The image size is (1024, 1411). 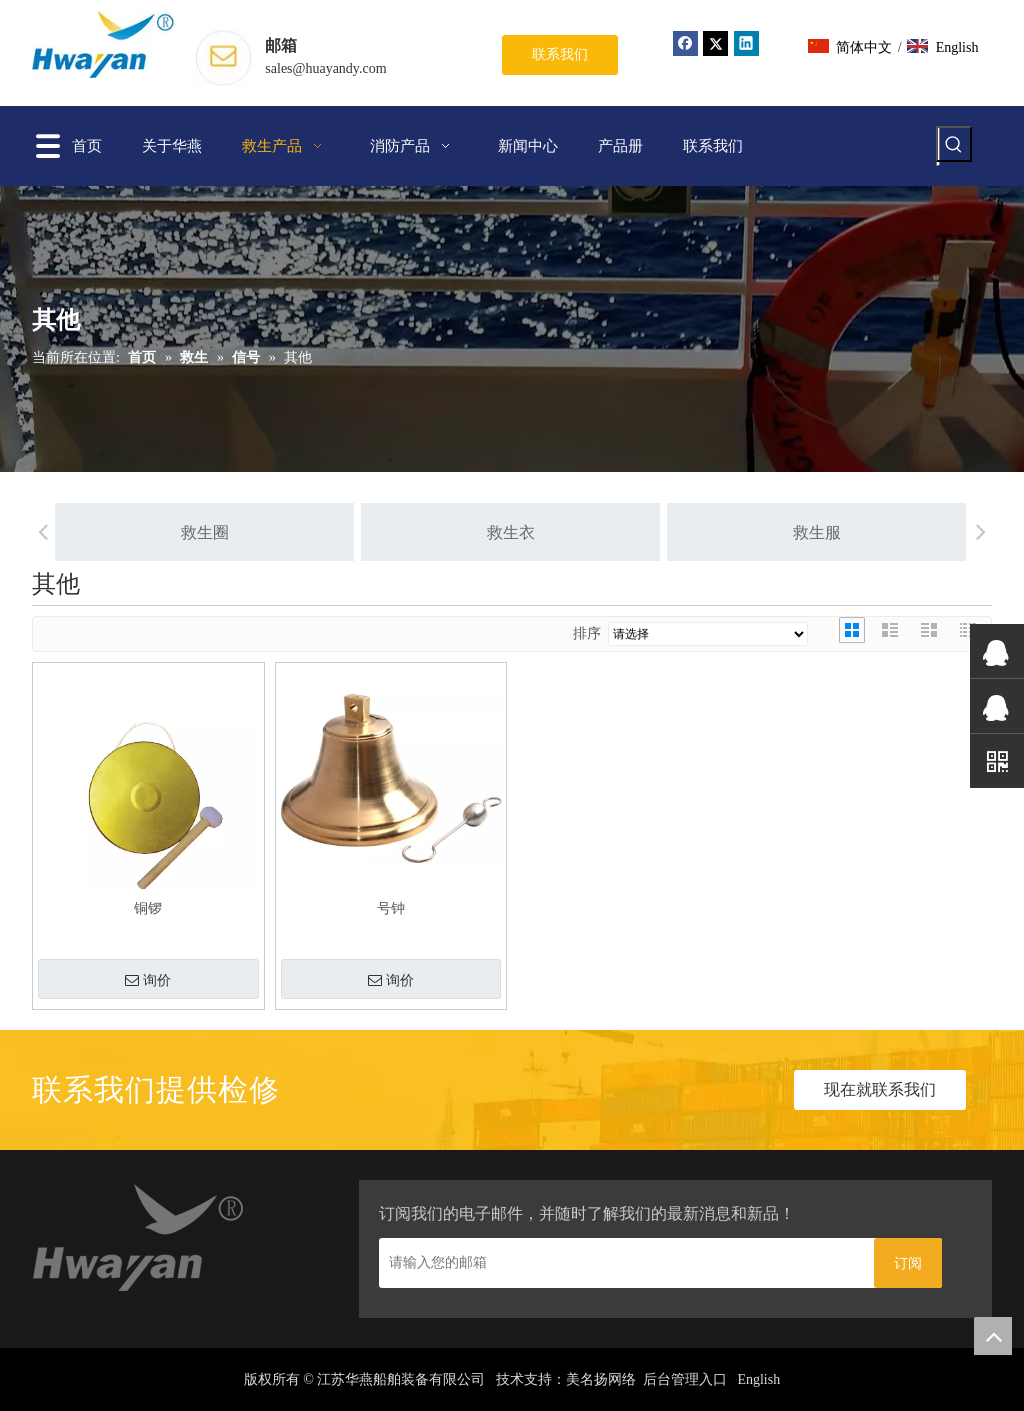 What do you see at coordinates (148, 981) in the screenshot?
I see `询价` at bounding box center [148, 981].